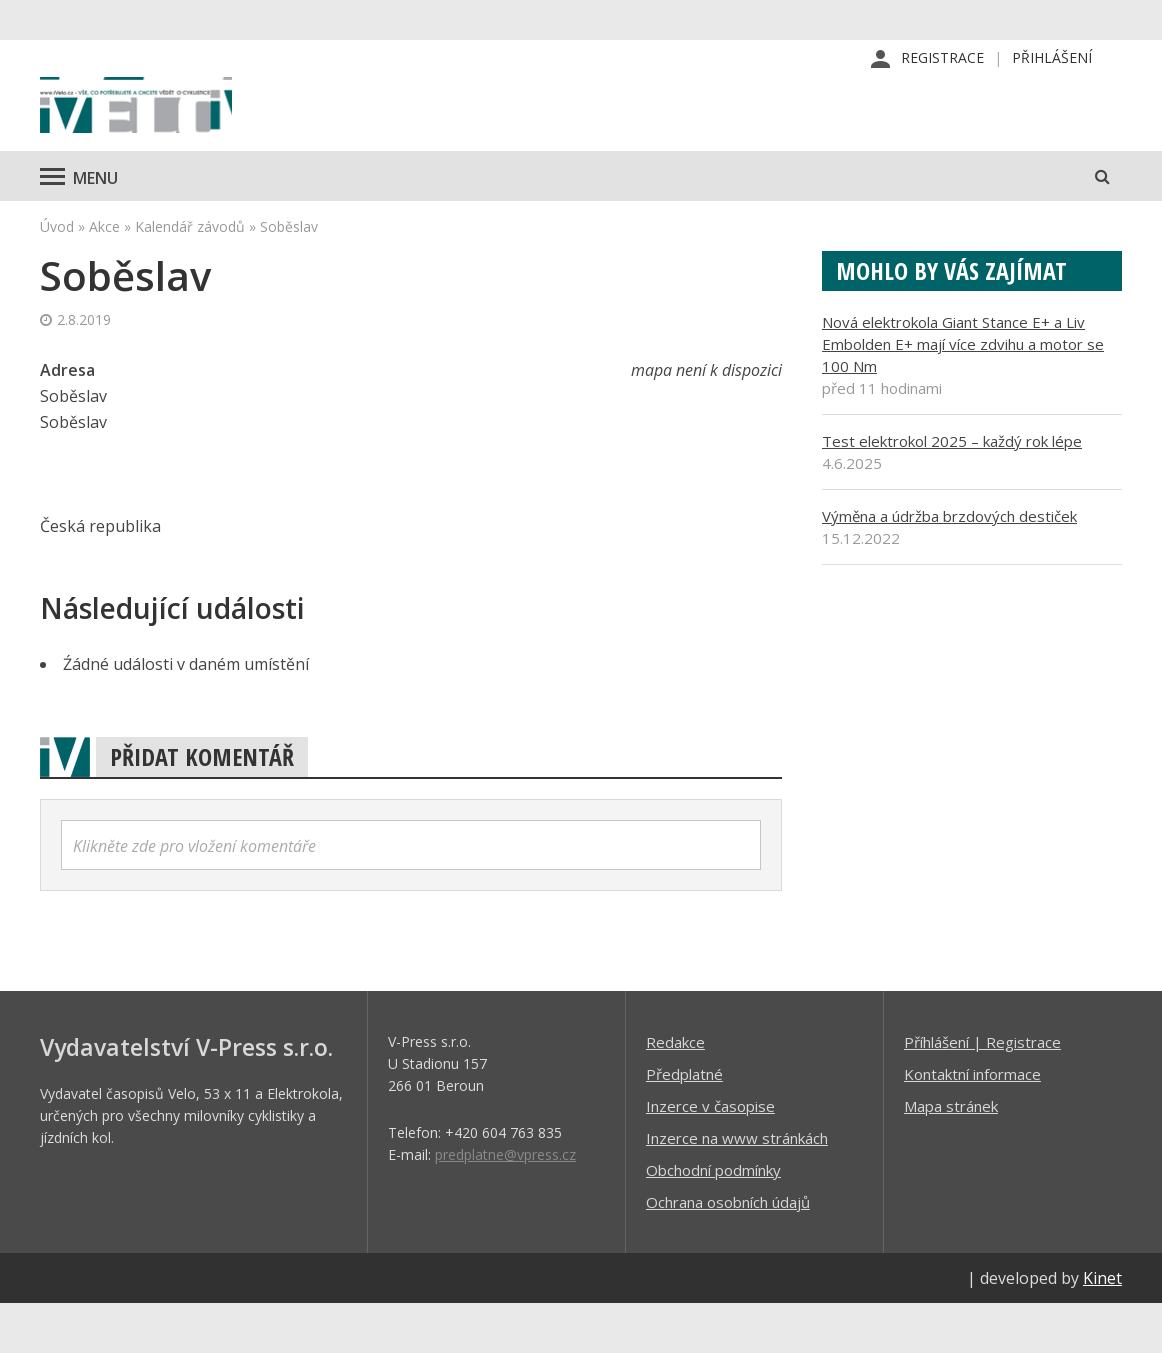  What do you see at coordinates (949, 565) in the screenshot?
I see `Výměna a údržba brzdových destiček` at bounding box center [949, 565].